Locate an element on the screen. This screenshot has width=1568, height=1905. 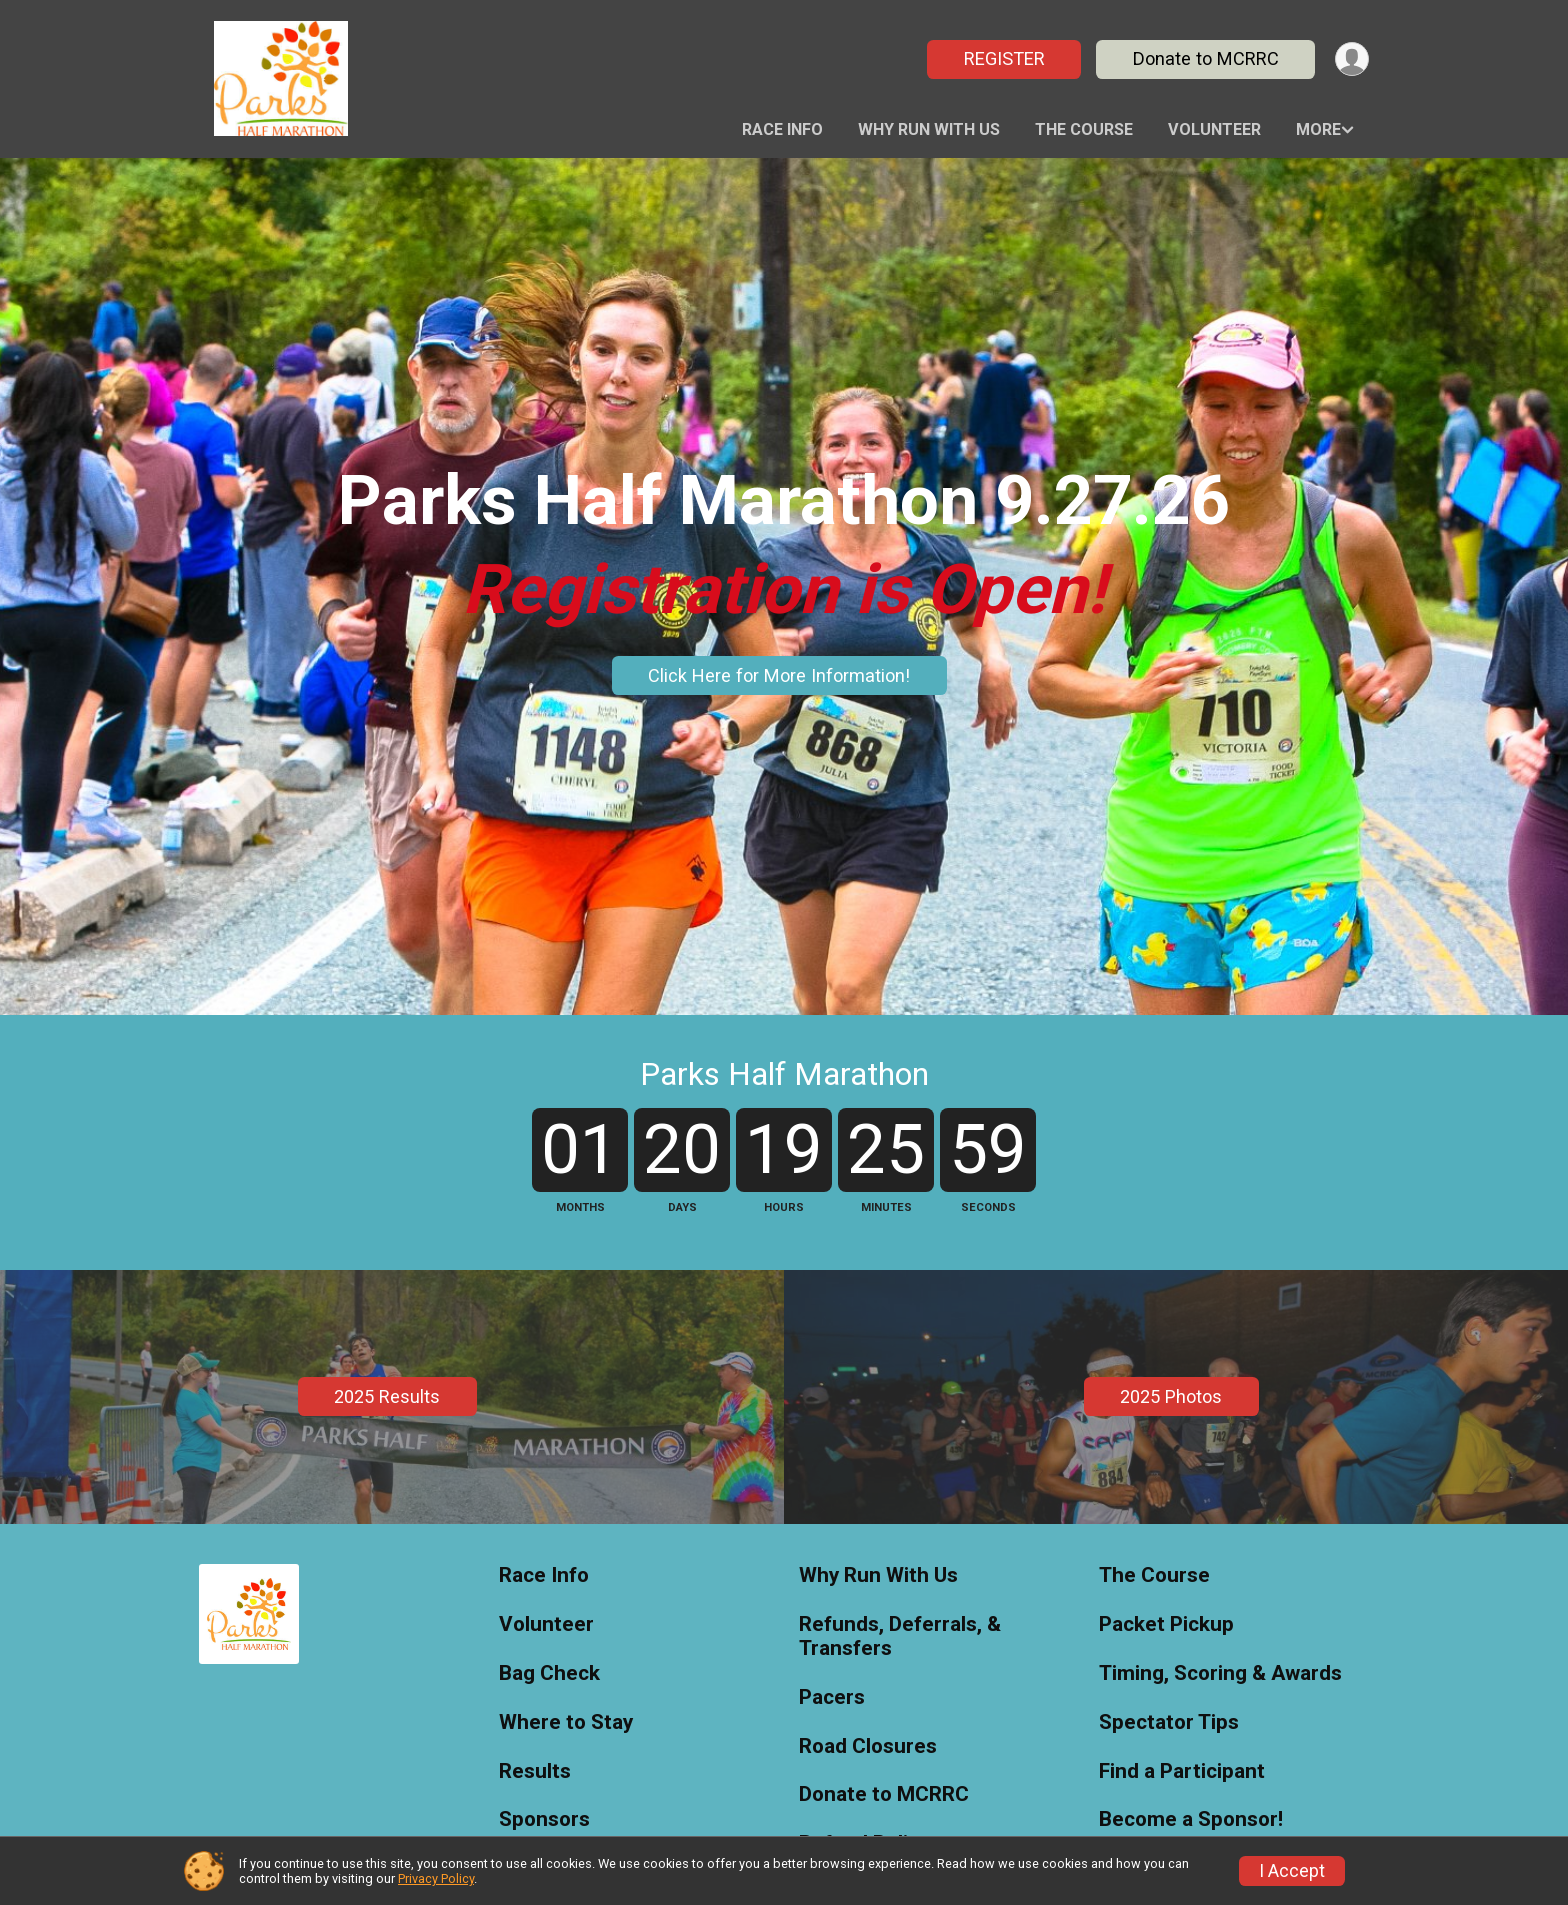
Race Info is located at coordinates (782, 129).